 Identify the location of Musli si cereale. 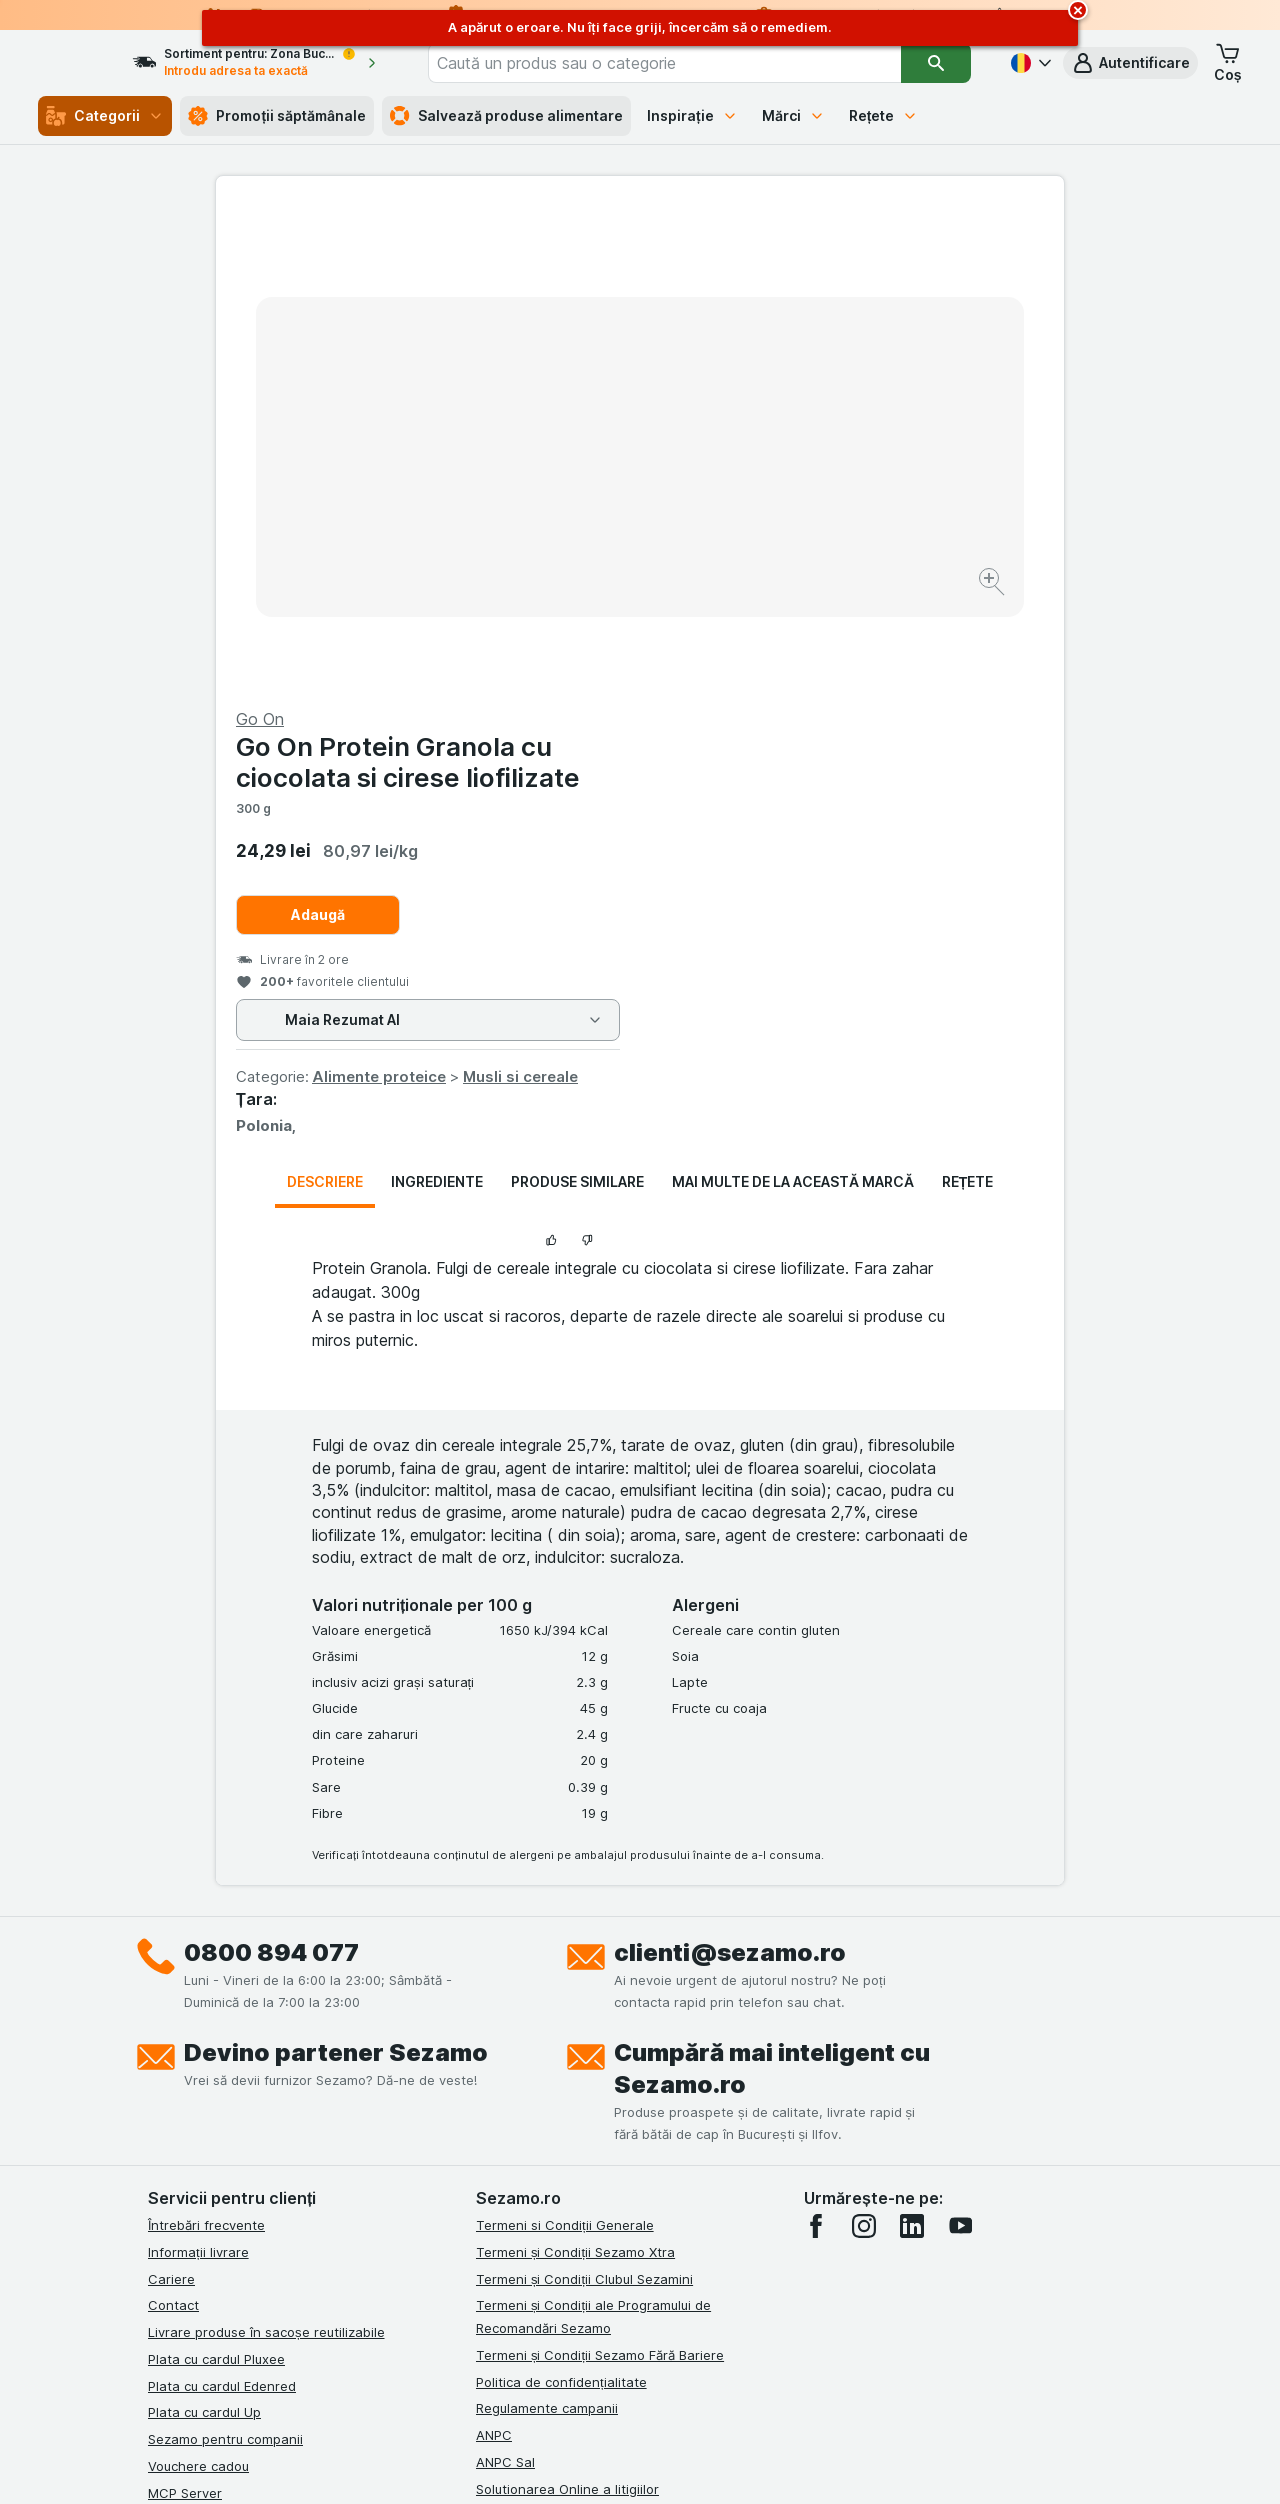
(944, 595).